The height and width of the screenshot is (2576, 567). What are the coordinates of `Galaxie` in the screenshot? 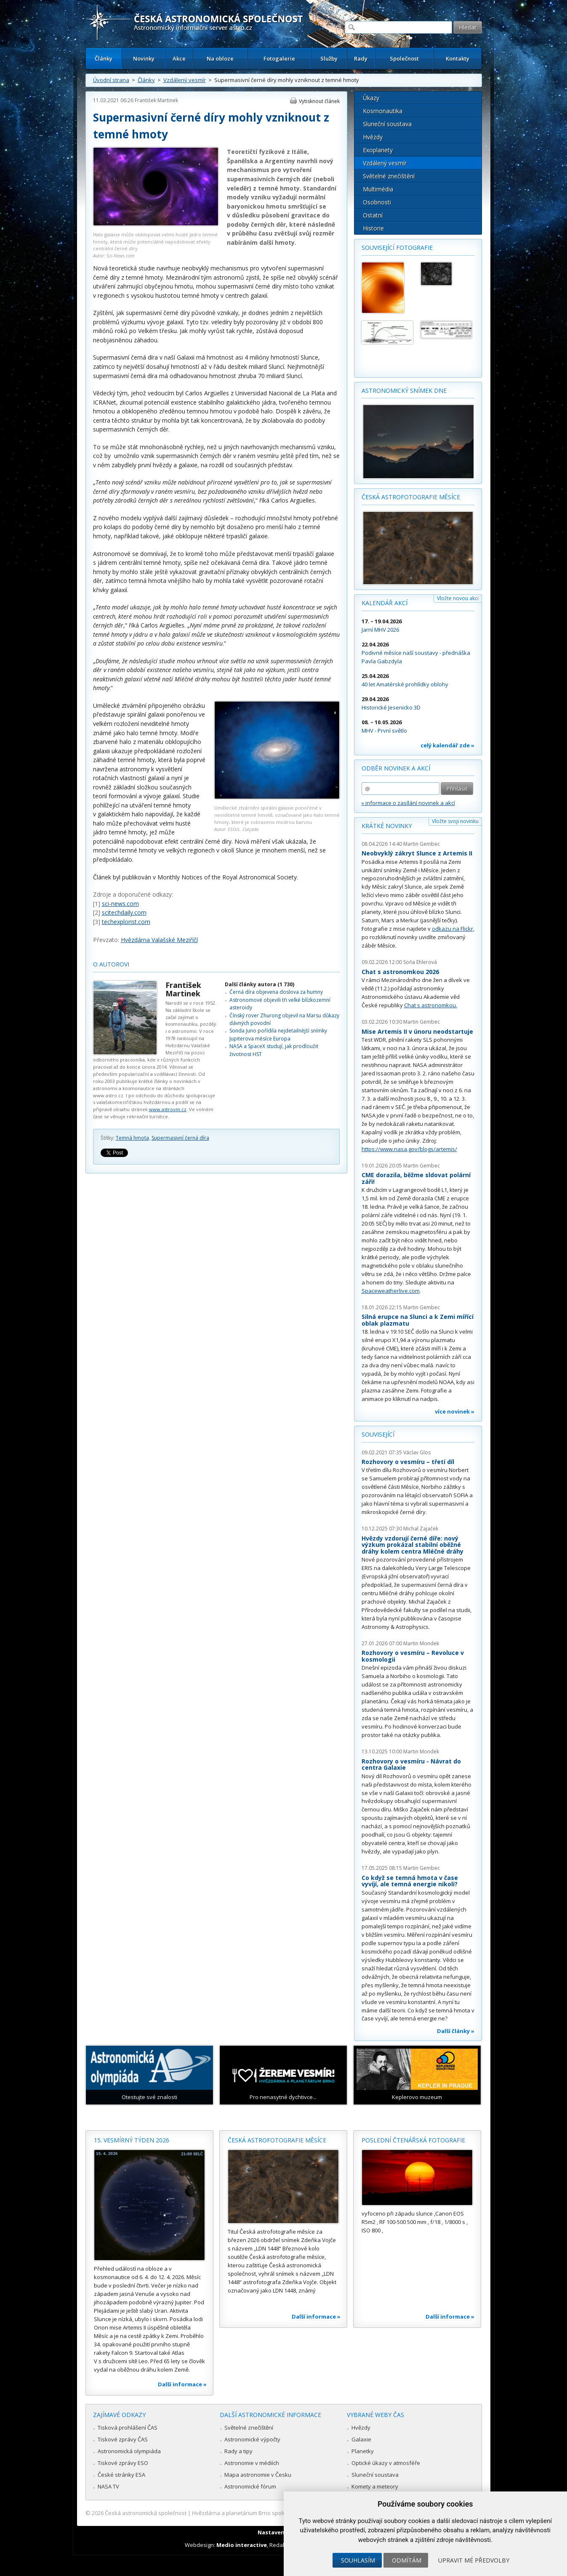 It's located at (361, 2439).